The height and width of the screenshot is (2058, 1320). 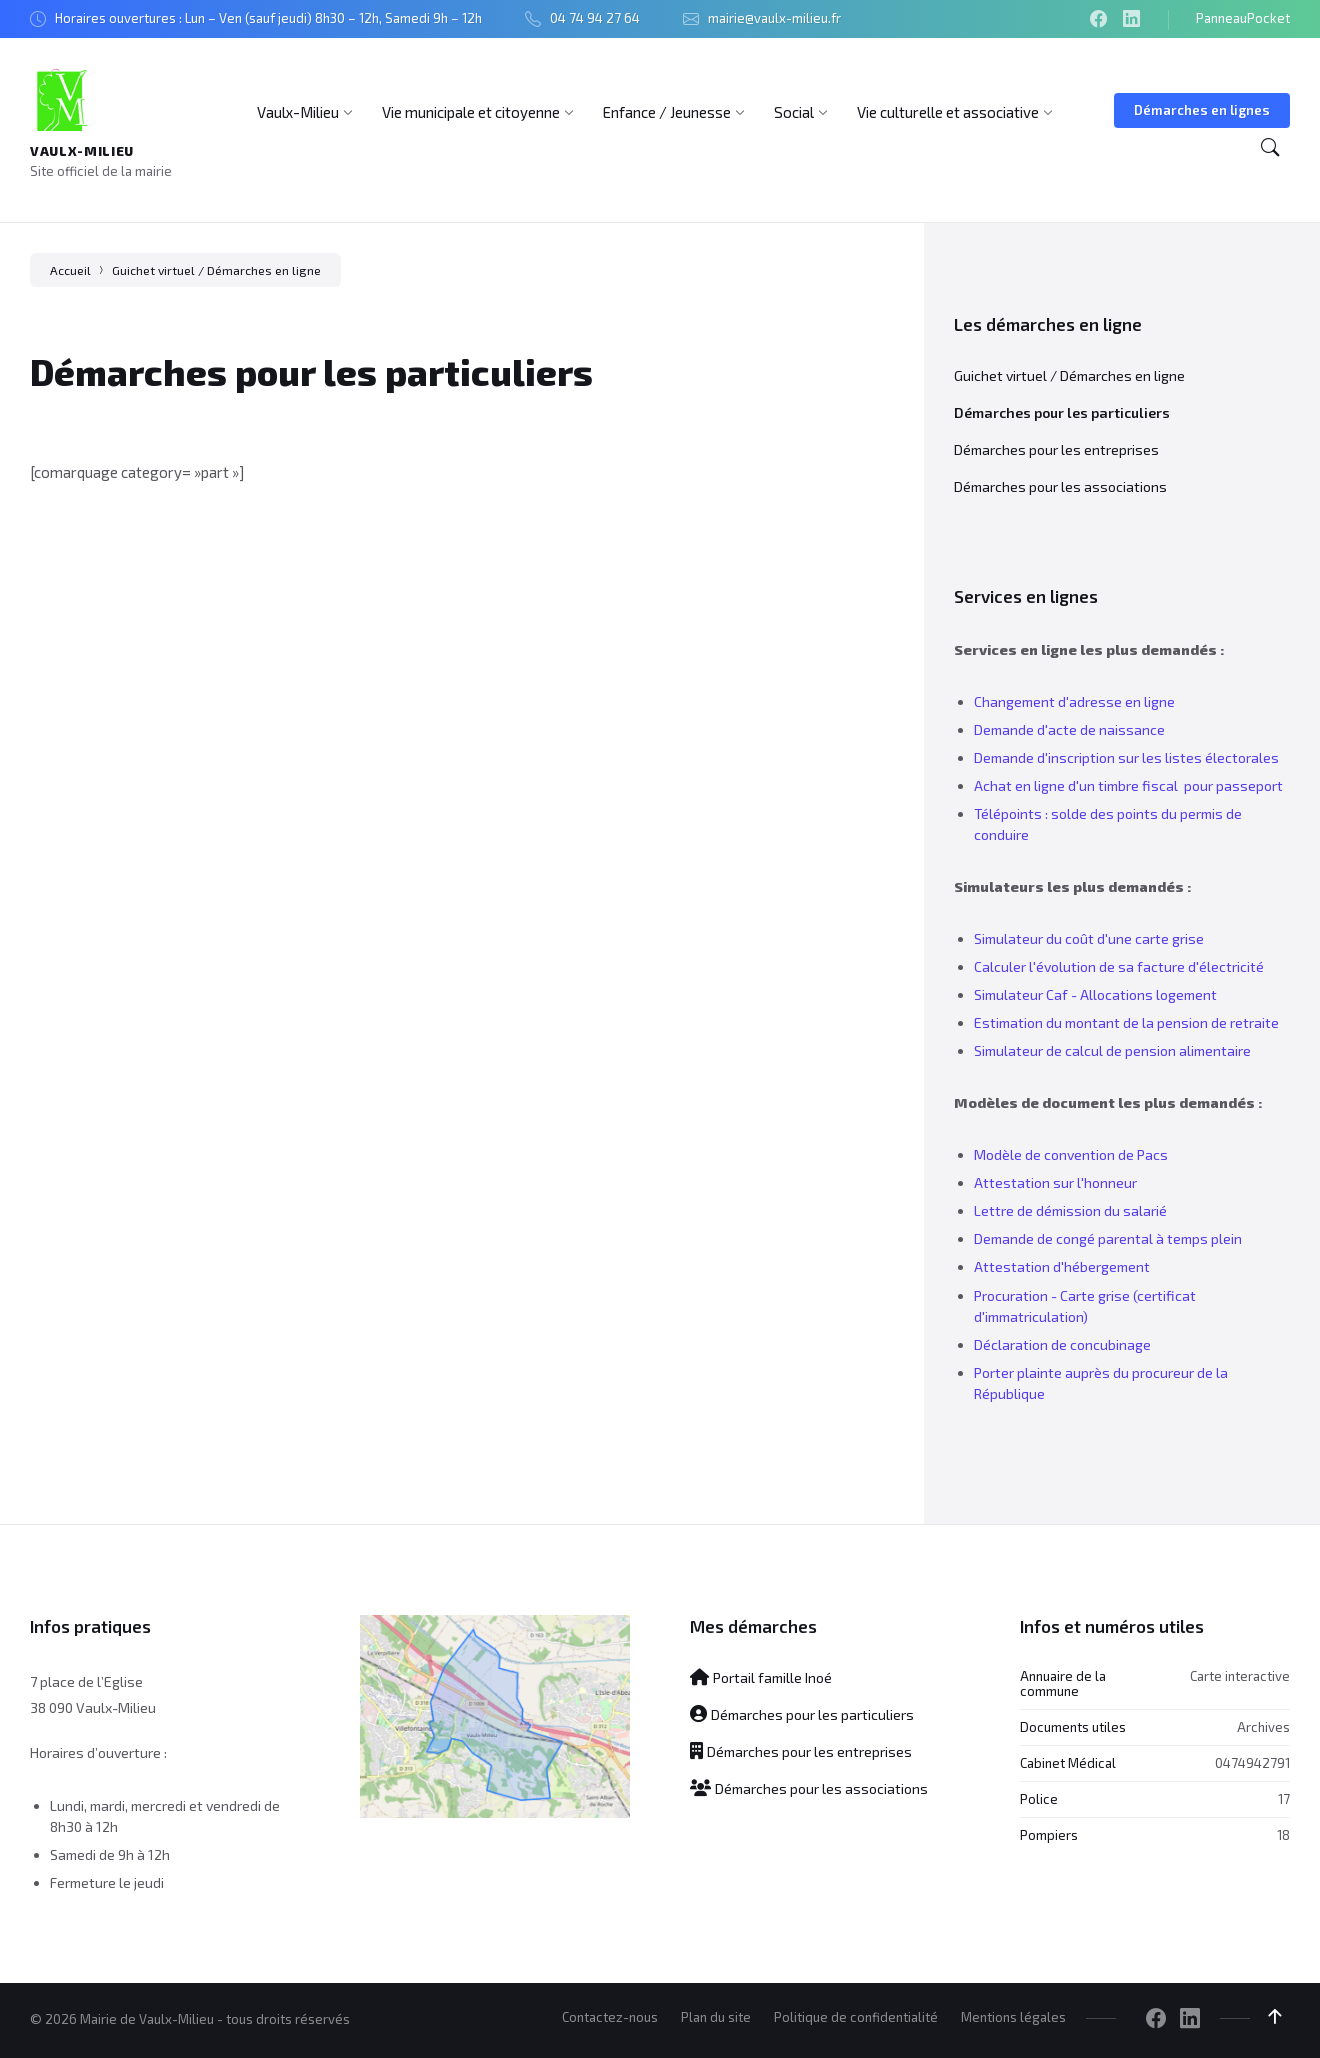 What do you see at coordinates (1202, 110) in the screenshot?
I see `Démarches en lignes` at bounding box center [1202, 110].